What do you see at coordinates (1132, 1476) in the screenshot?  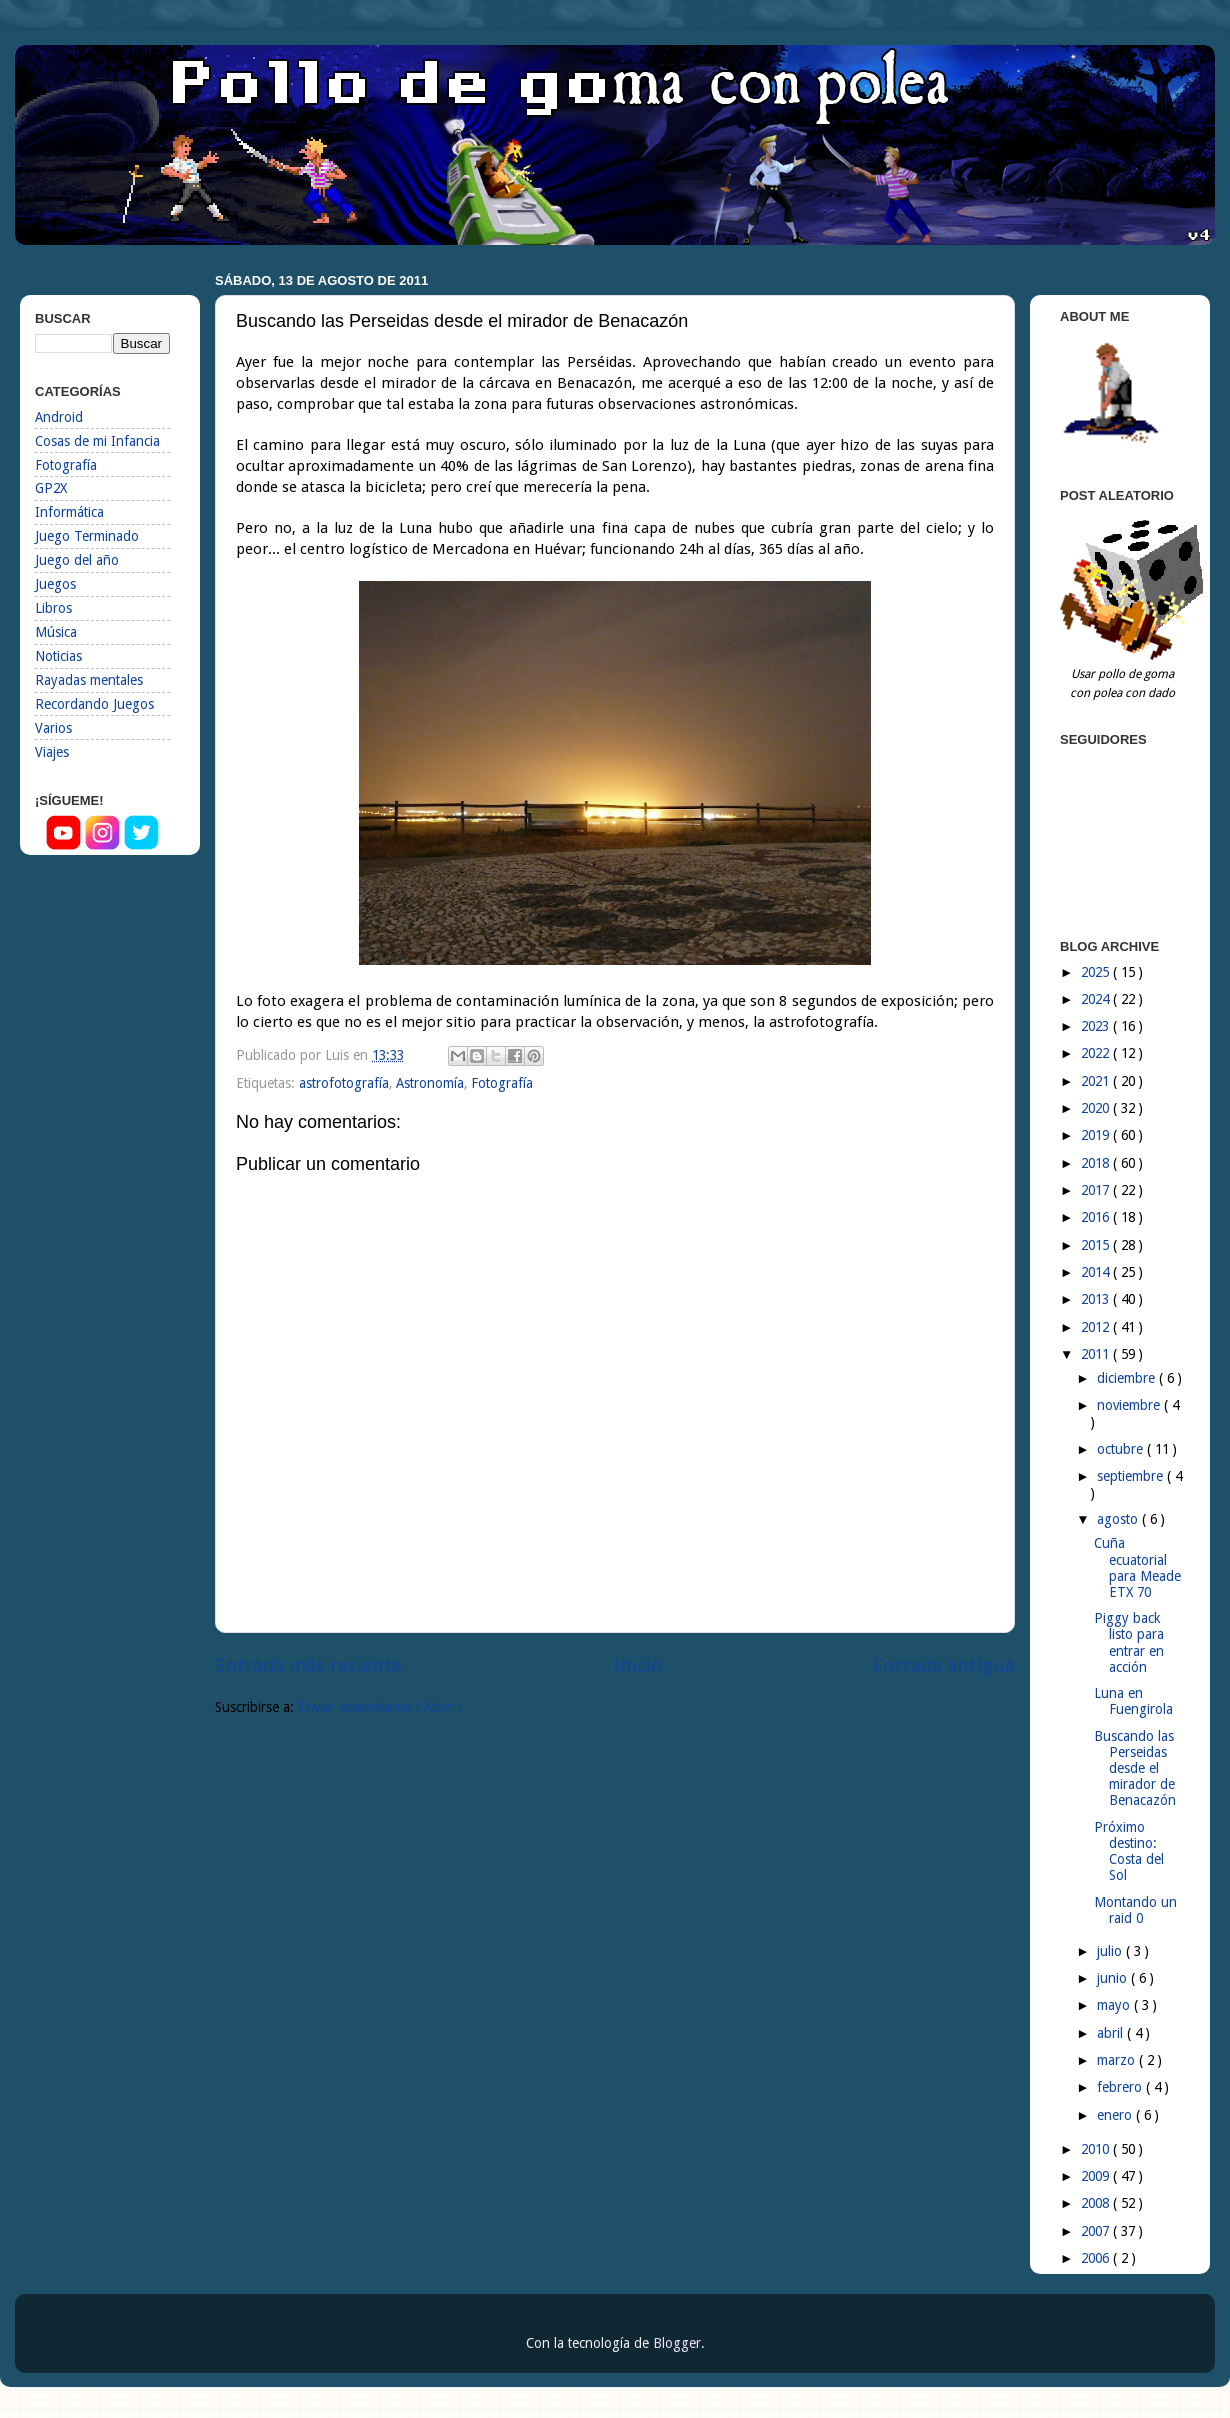 I see `septiembre` at bounding box center [1132, 1476].